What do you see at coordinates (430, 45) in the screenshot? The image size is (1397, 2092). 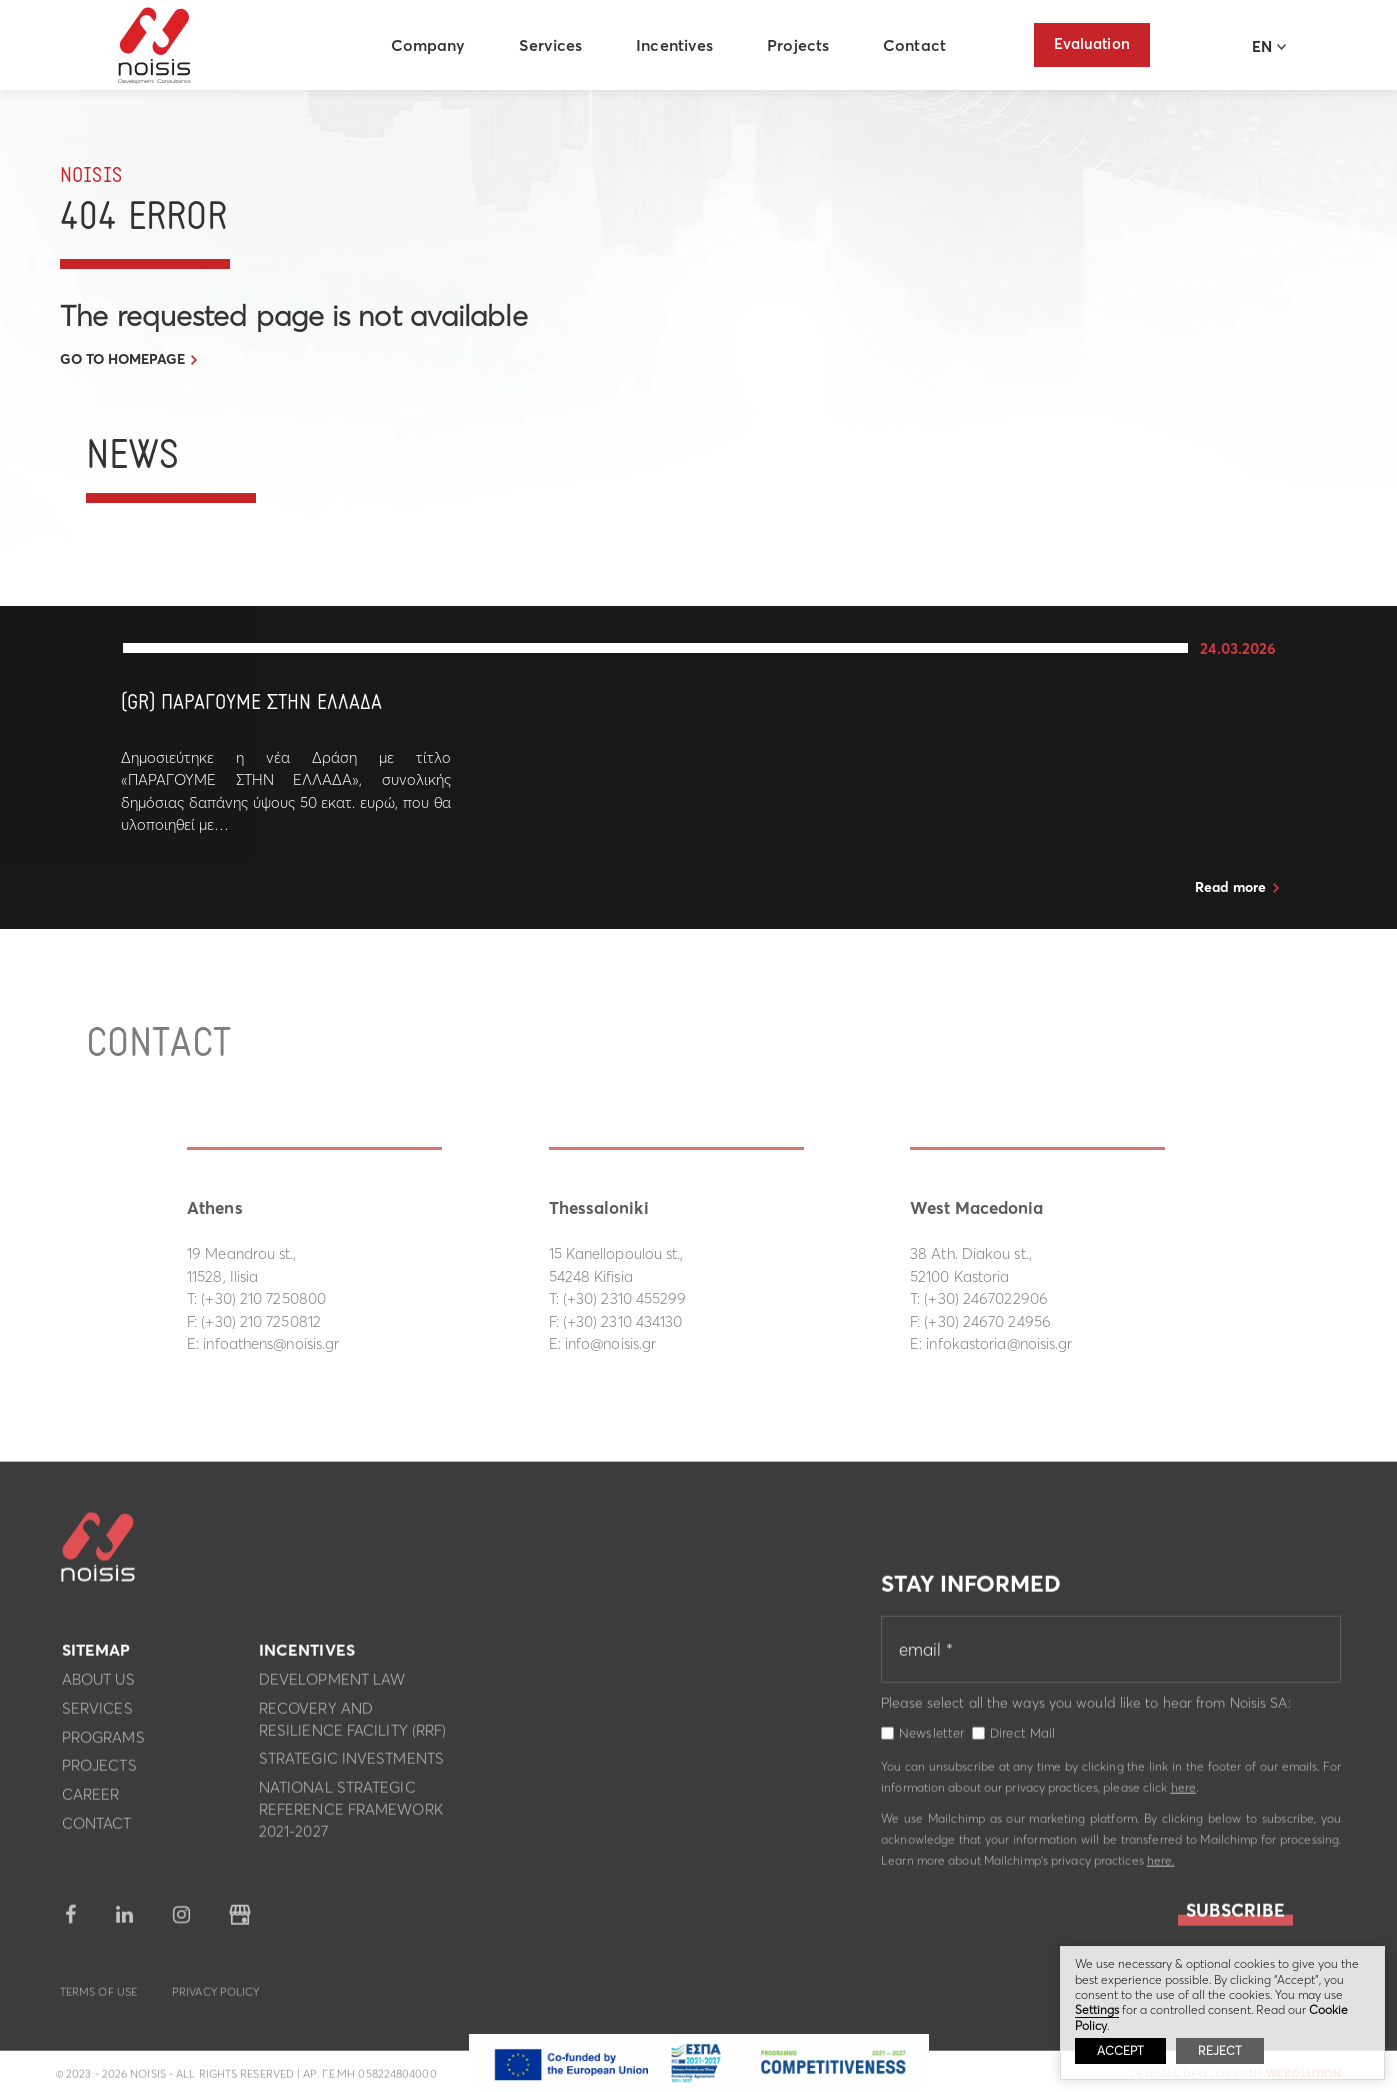 I see `Company` at bounding box center [430, 45].